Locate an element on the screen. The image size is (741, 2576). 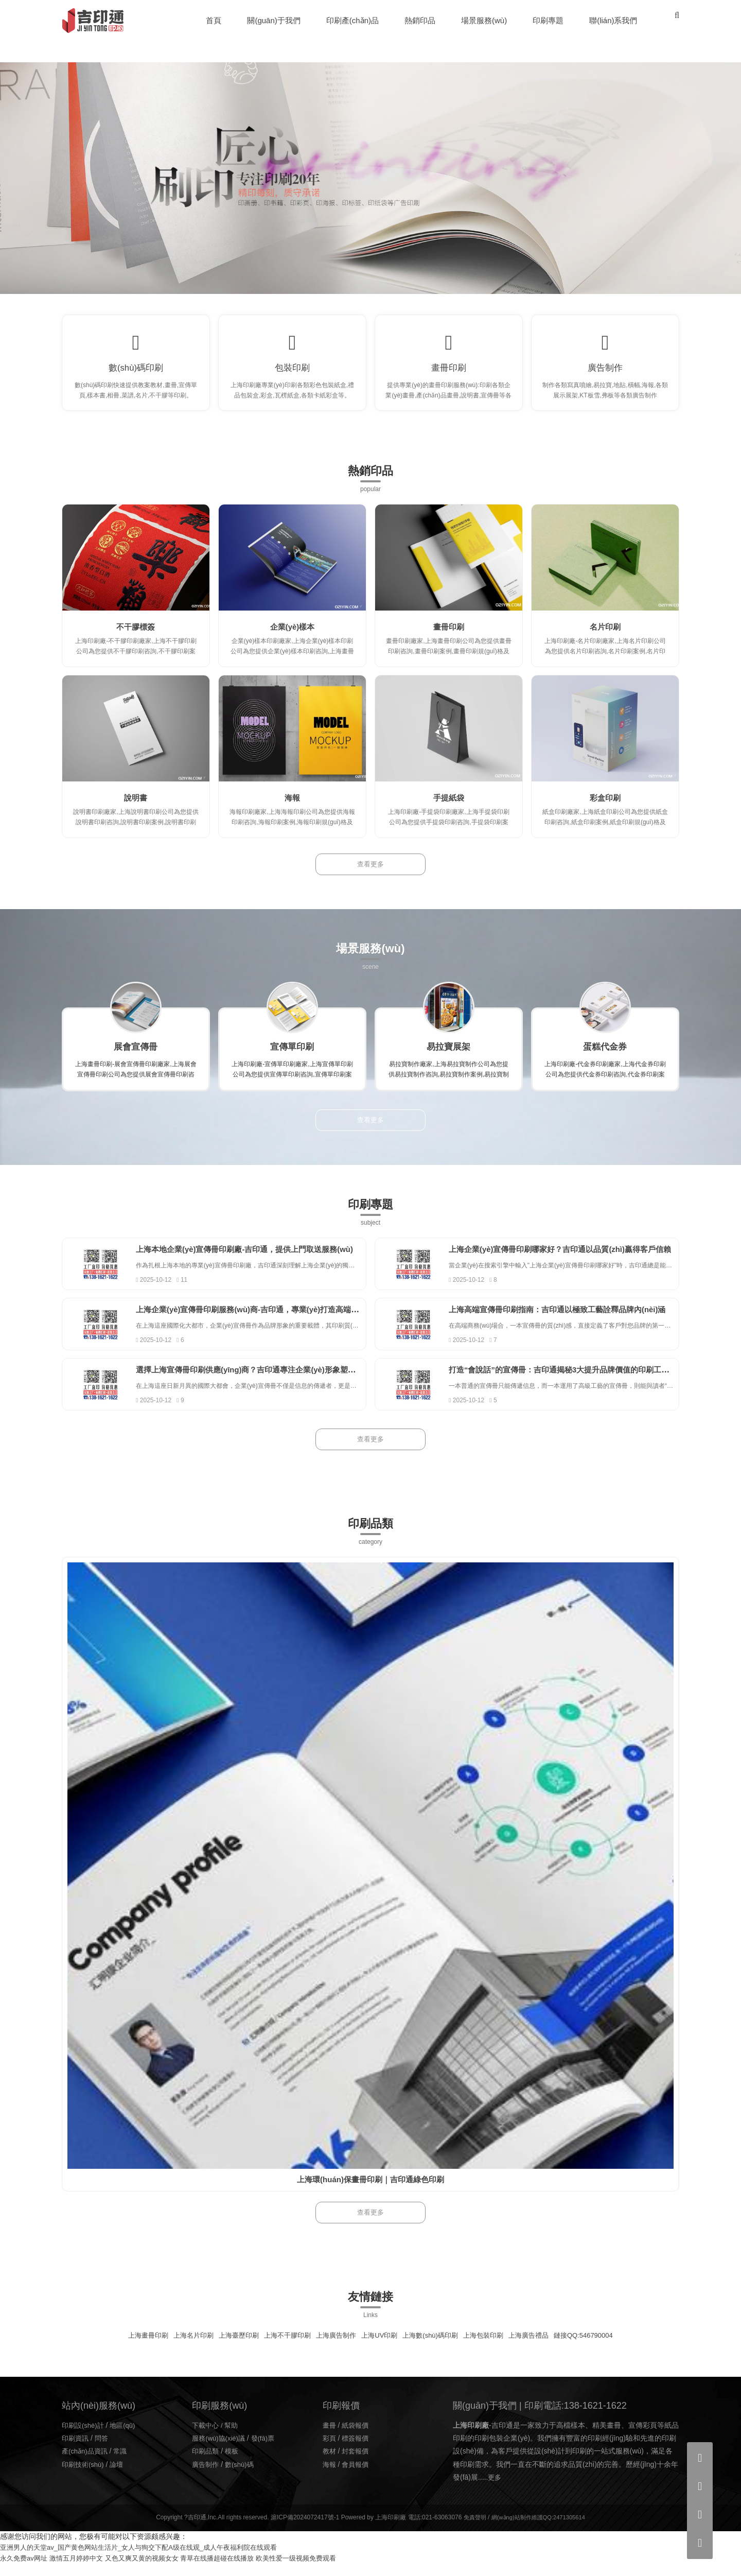
欧美性爱一级视频免费观看 is located at coordinates (318, 2570).